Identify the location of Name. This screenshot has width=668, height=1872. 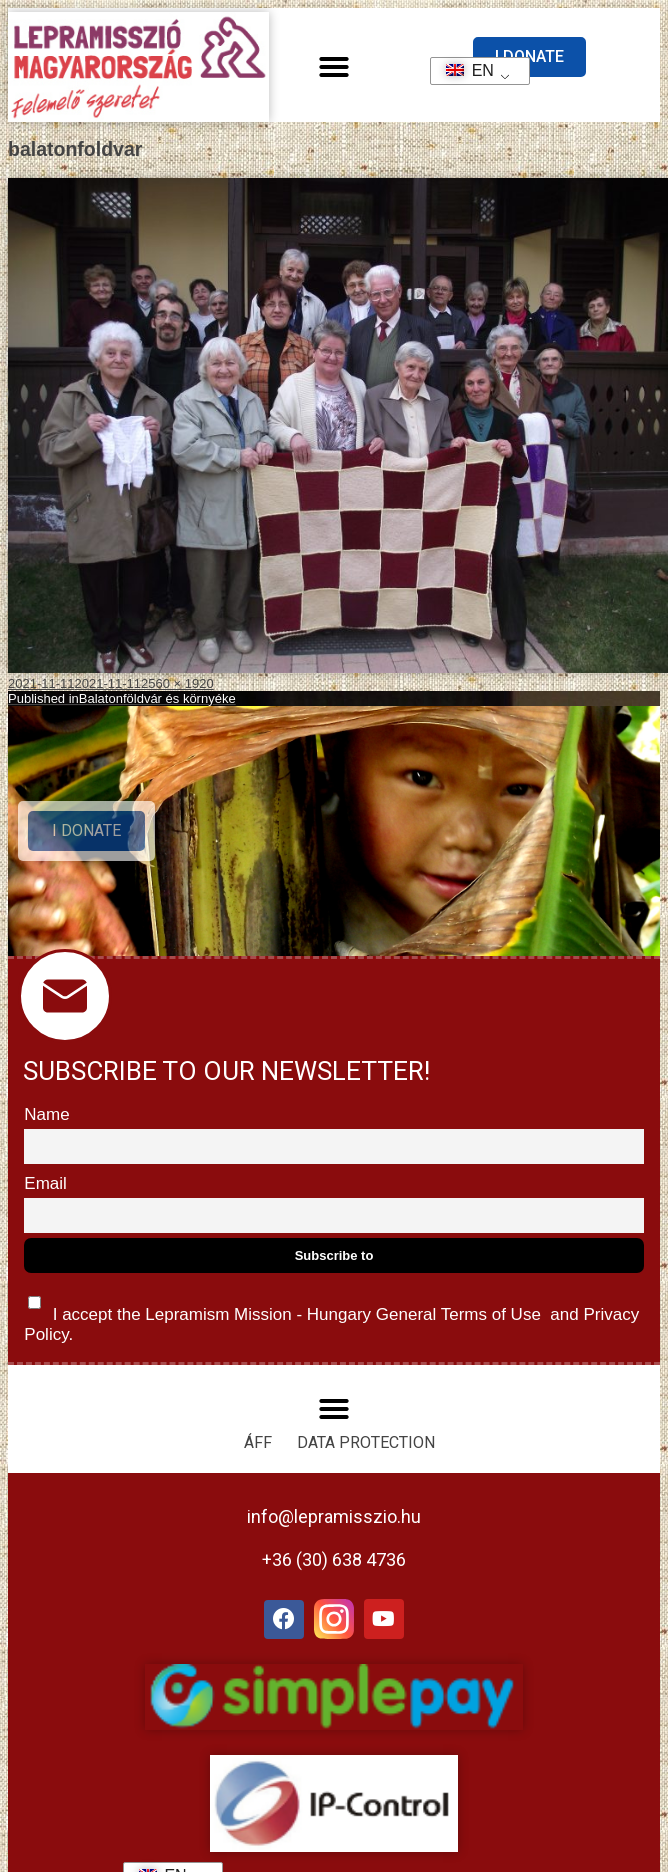
(46, 1114).